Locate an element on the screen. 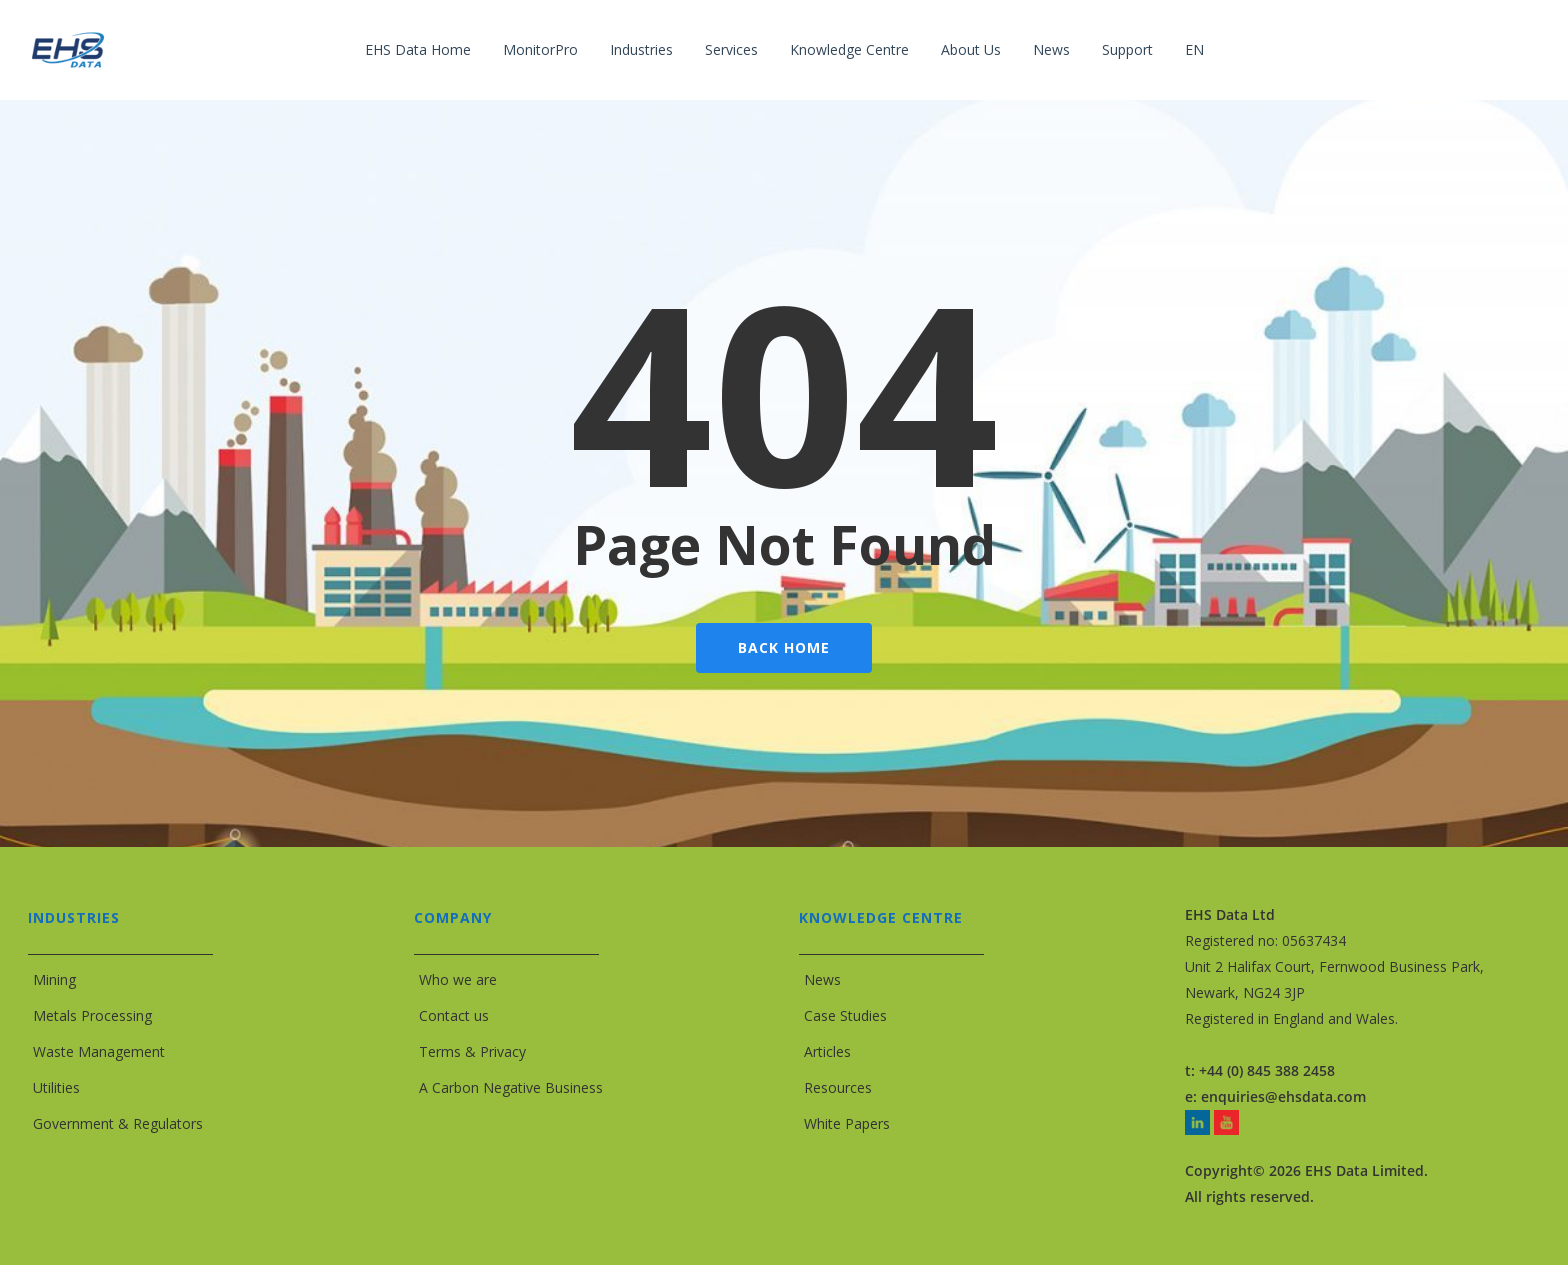 This screenshot has width=1568, height=1265. Resources is located at coordinates (838, 1087).